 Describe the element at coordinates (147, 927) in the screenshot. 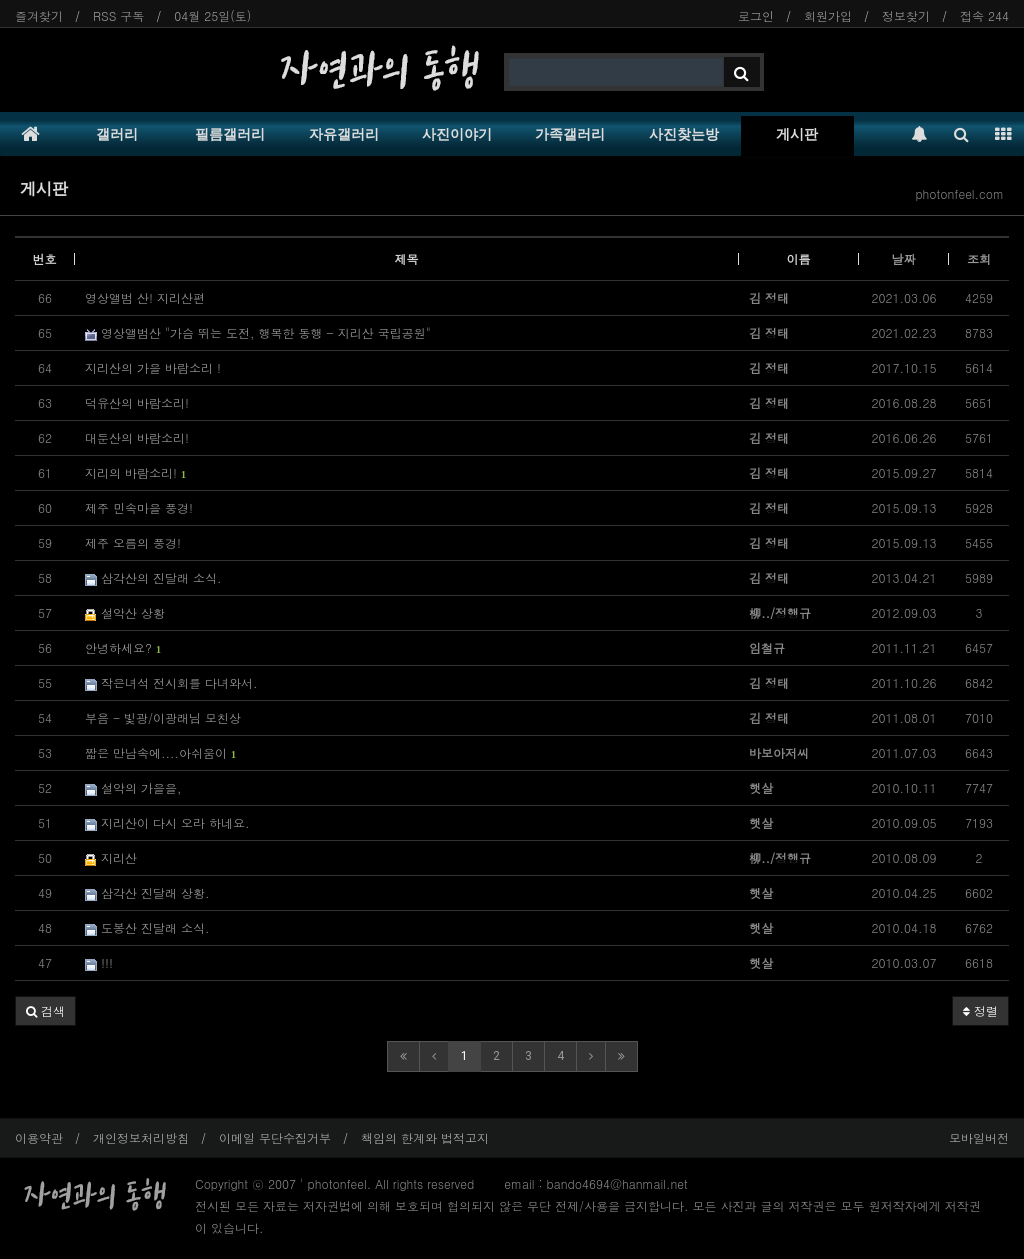

I see `도봉산 진달래 소식.` at that location.